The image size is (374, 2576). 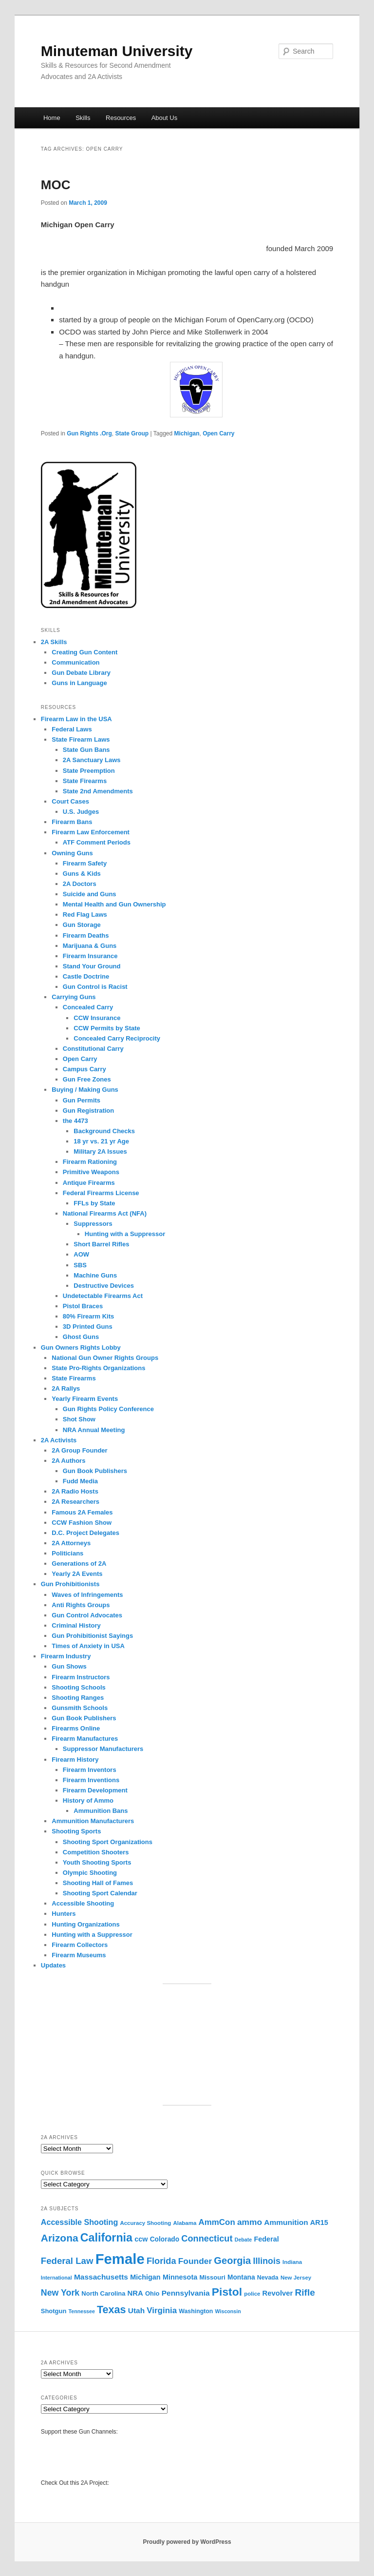 I want to click on Hunting with a Suppressor, so click(x=125, y=1234).